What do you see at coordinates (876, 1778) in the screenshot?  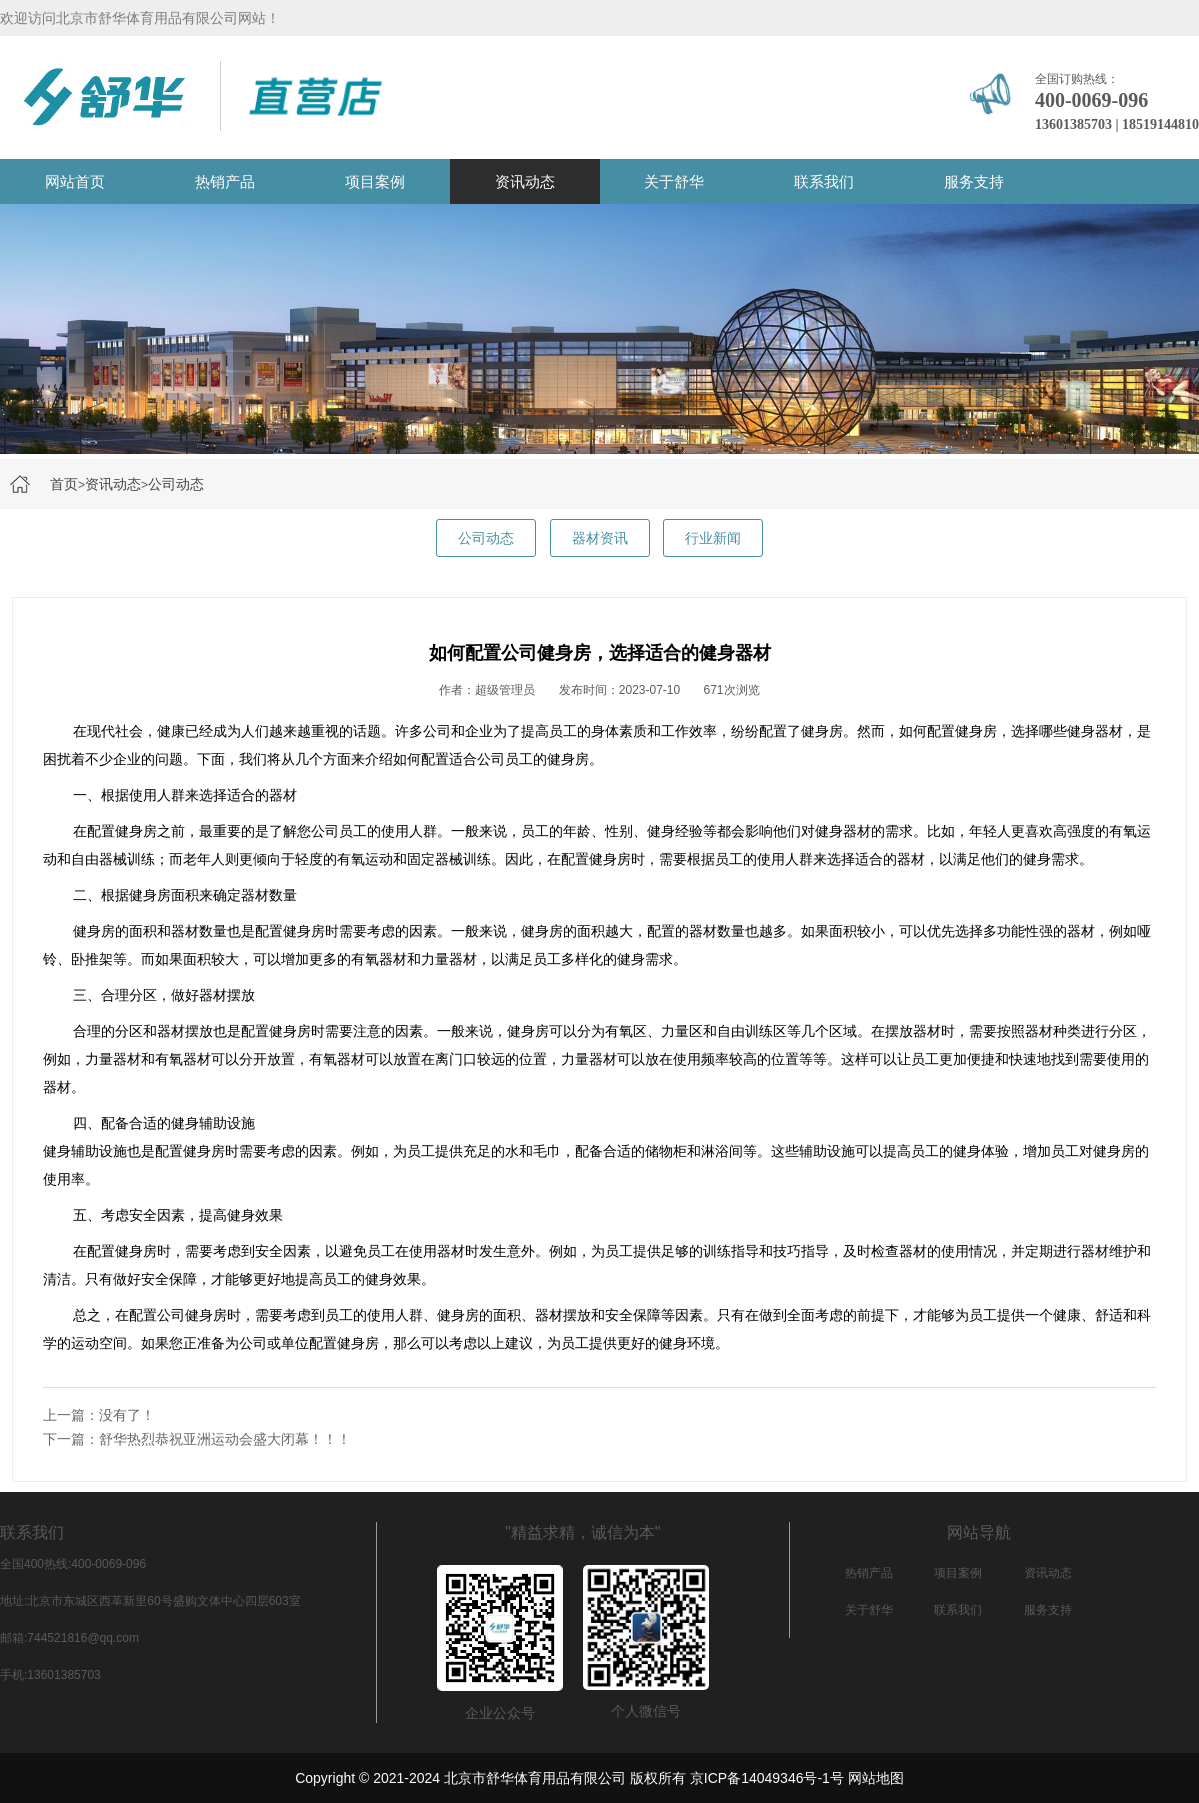 I see `网站地图` at bounding box center [876, 1778].